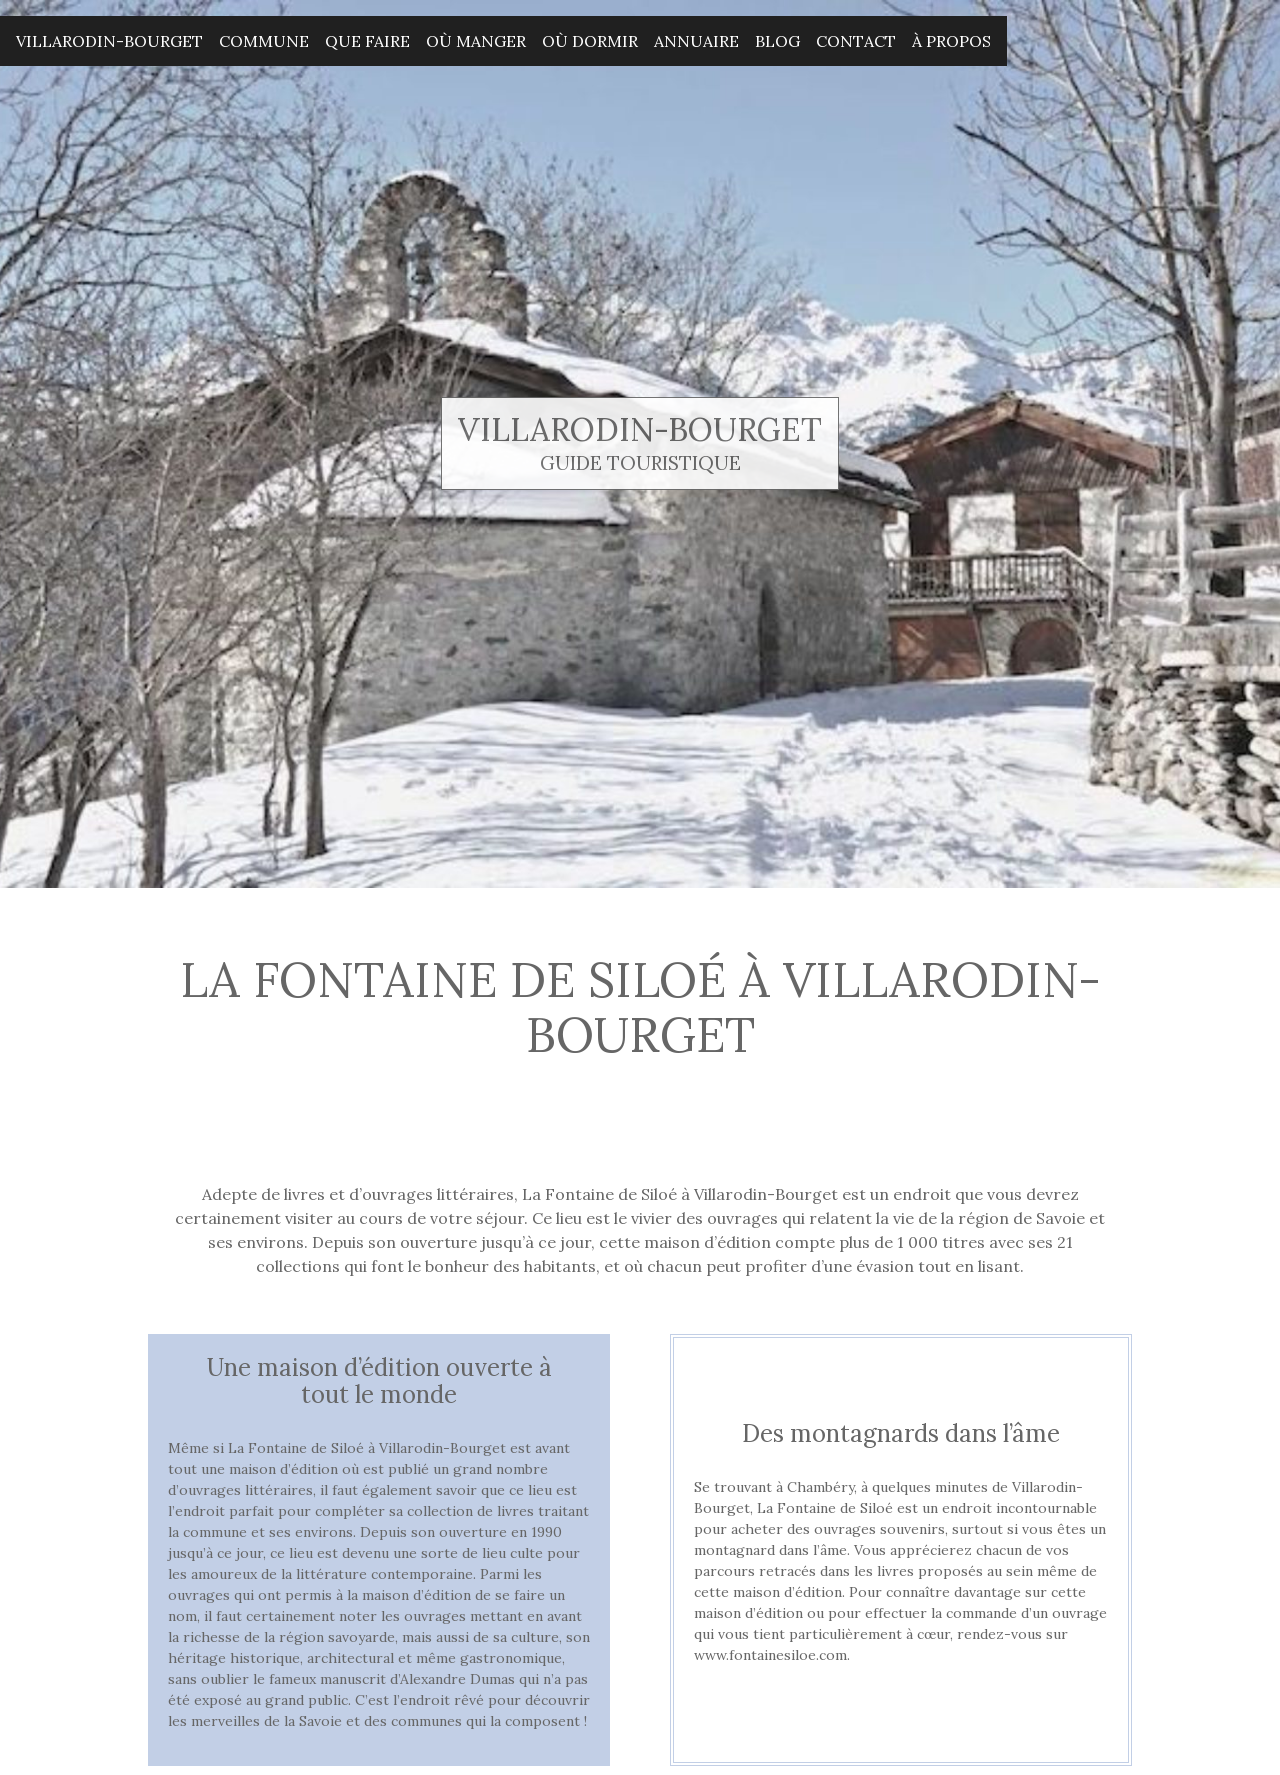 The height and width of the screenshot is (1775, 1280). I want to click on Que faire, so click(367, 41).